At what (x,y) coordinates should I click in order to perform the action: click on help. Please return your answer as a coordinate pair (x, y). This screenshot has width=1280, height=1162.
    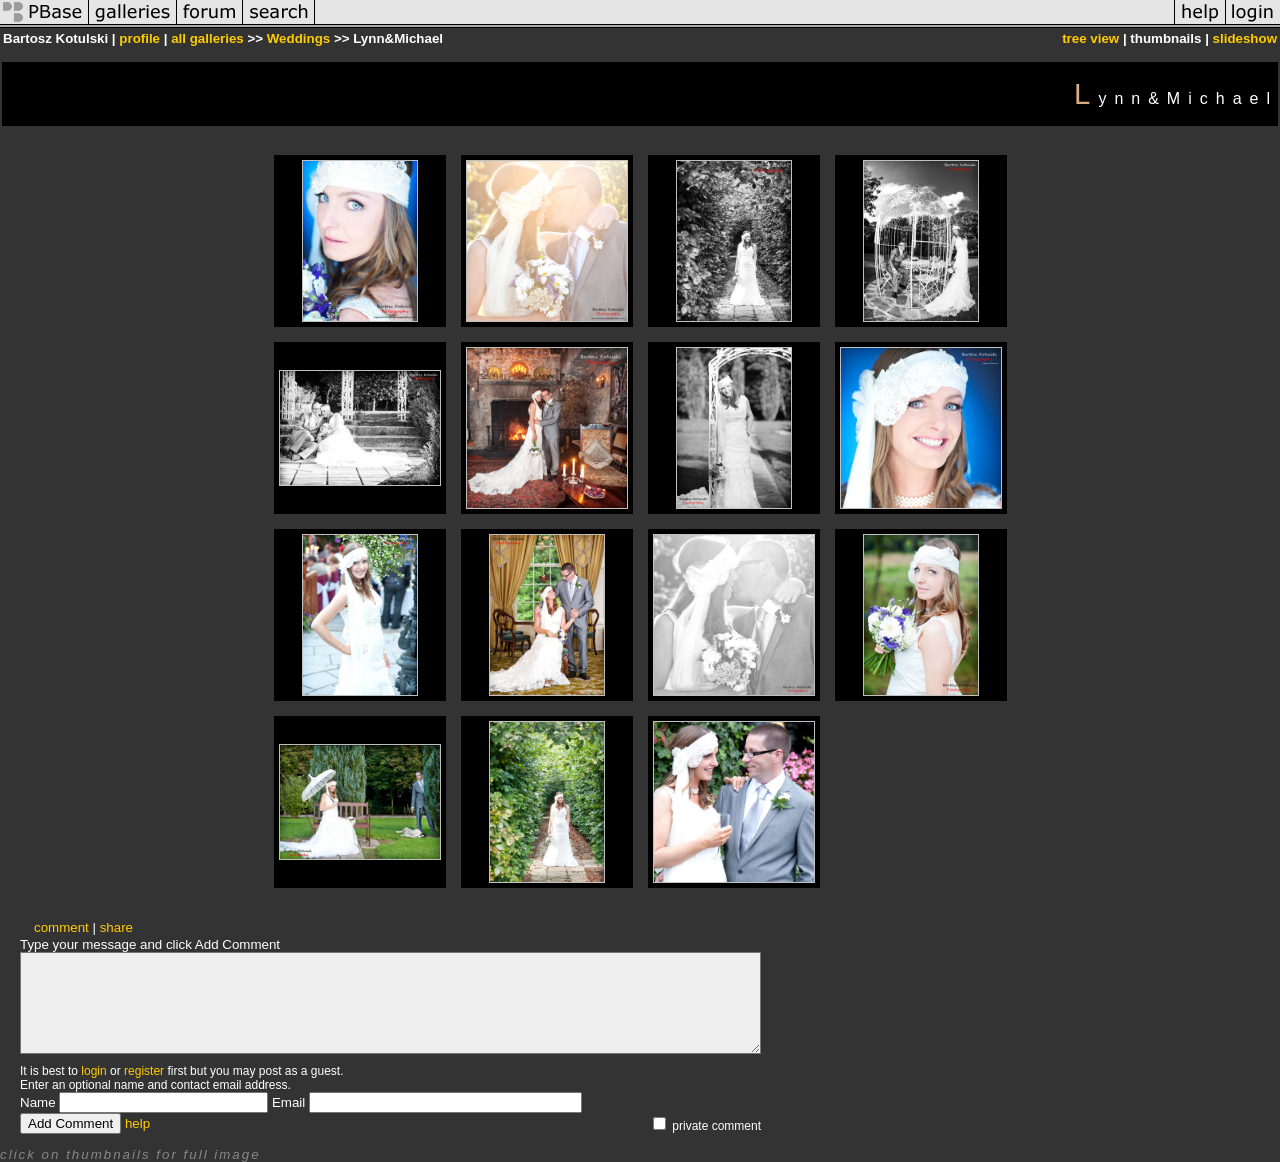
    Looking at the image, I should click on (137, 1123).